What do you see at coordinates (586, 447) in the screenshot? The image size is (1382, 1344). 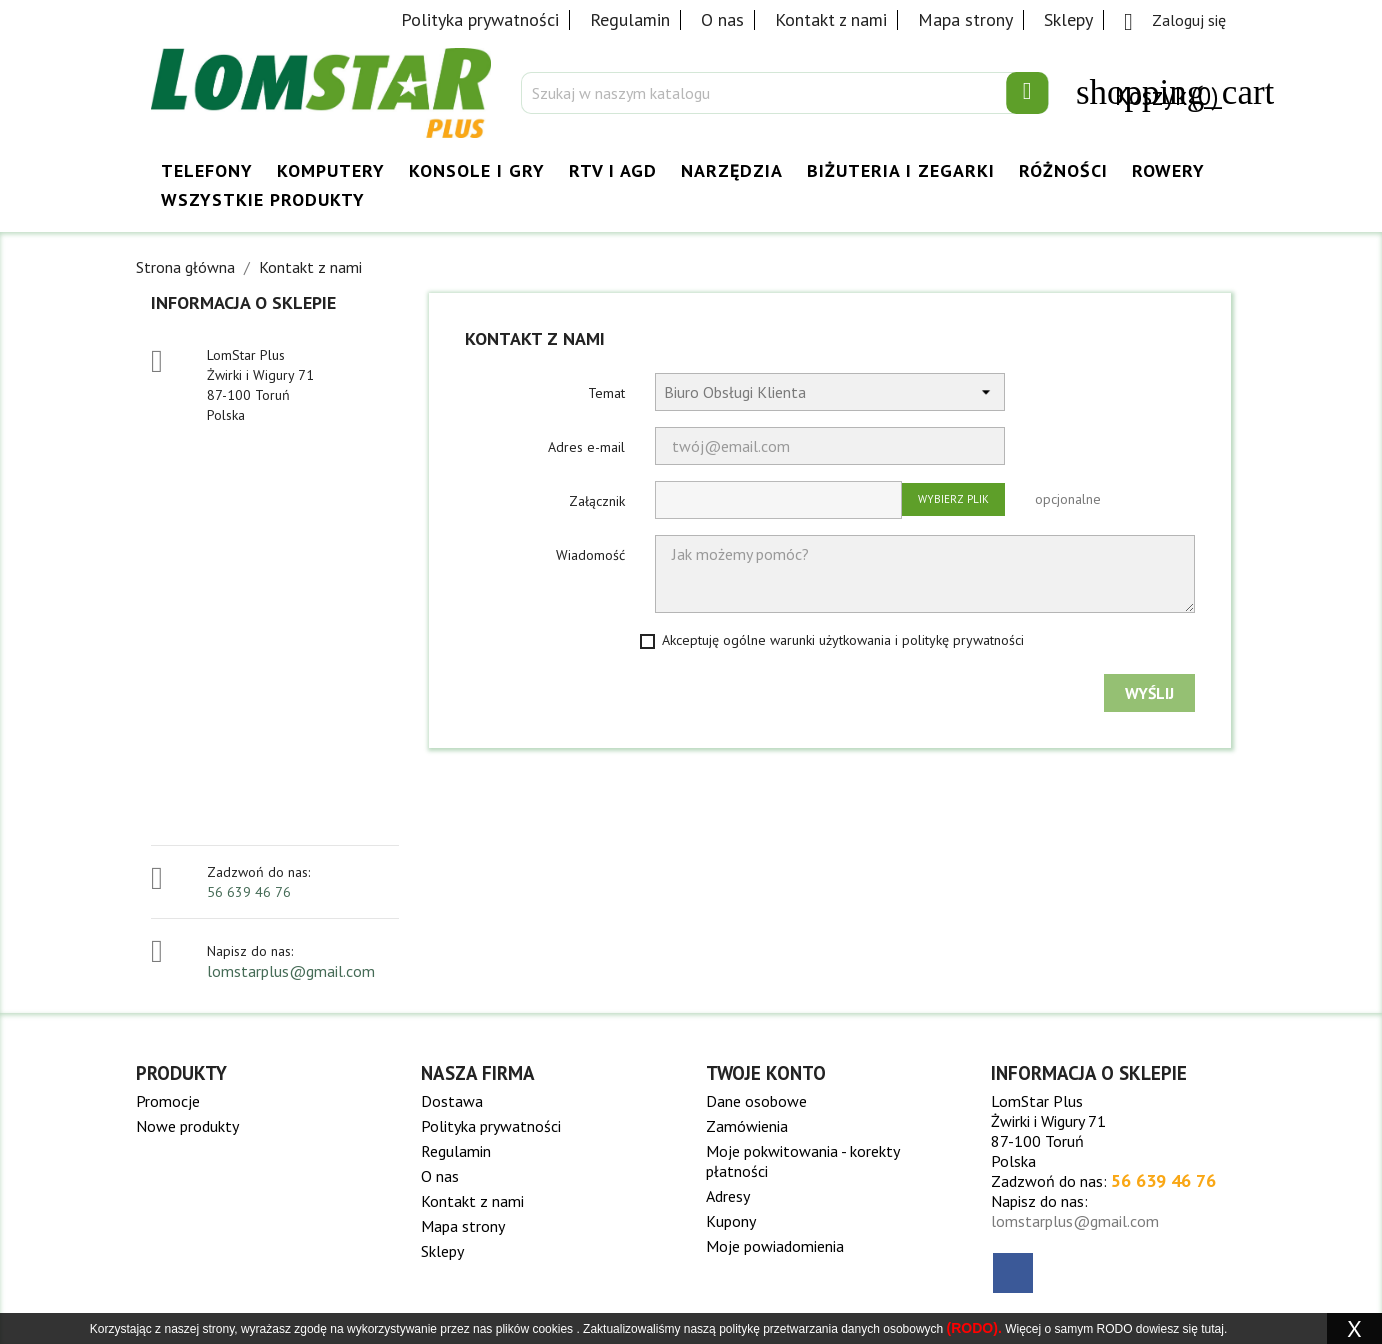 I see `Adres e-mail` at bounding box center [586, 447].